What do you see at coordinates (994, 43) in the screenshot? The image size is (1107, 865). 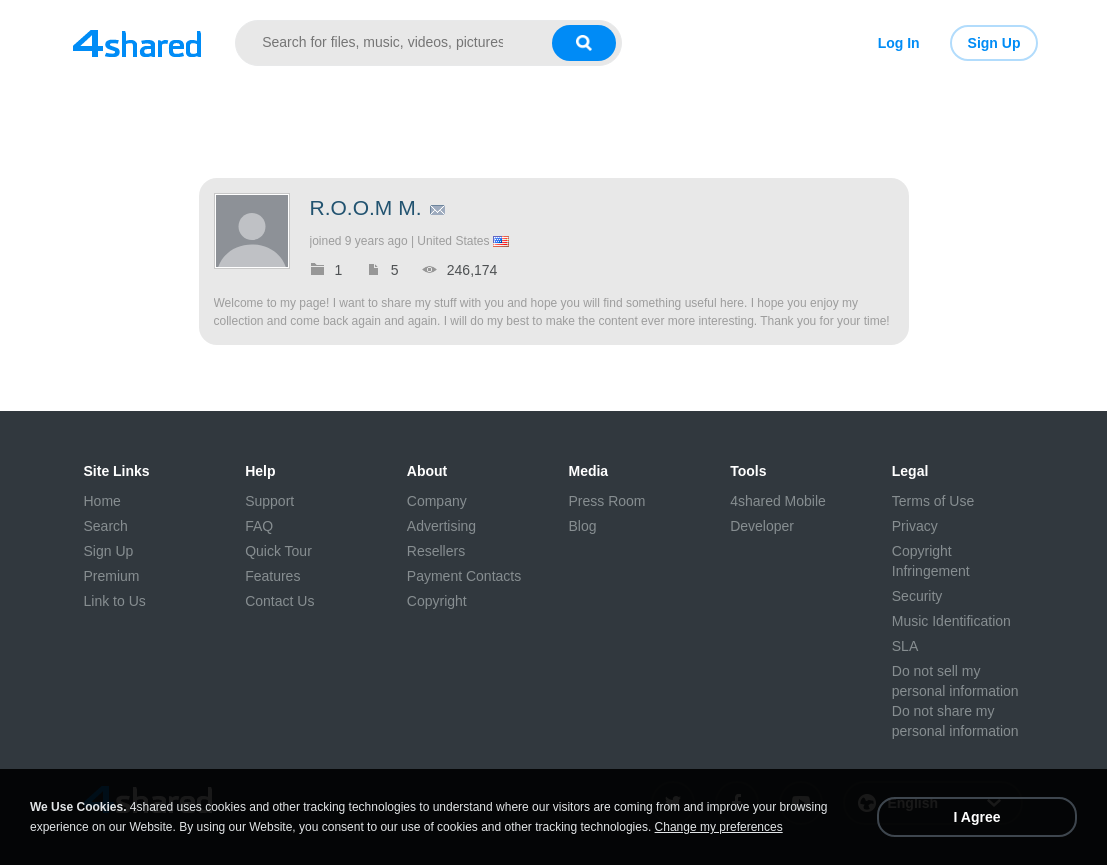 I see `Sign Up` at bounding box center [994, 43].